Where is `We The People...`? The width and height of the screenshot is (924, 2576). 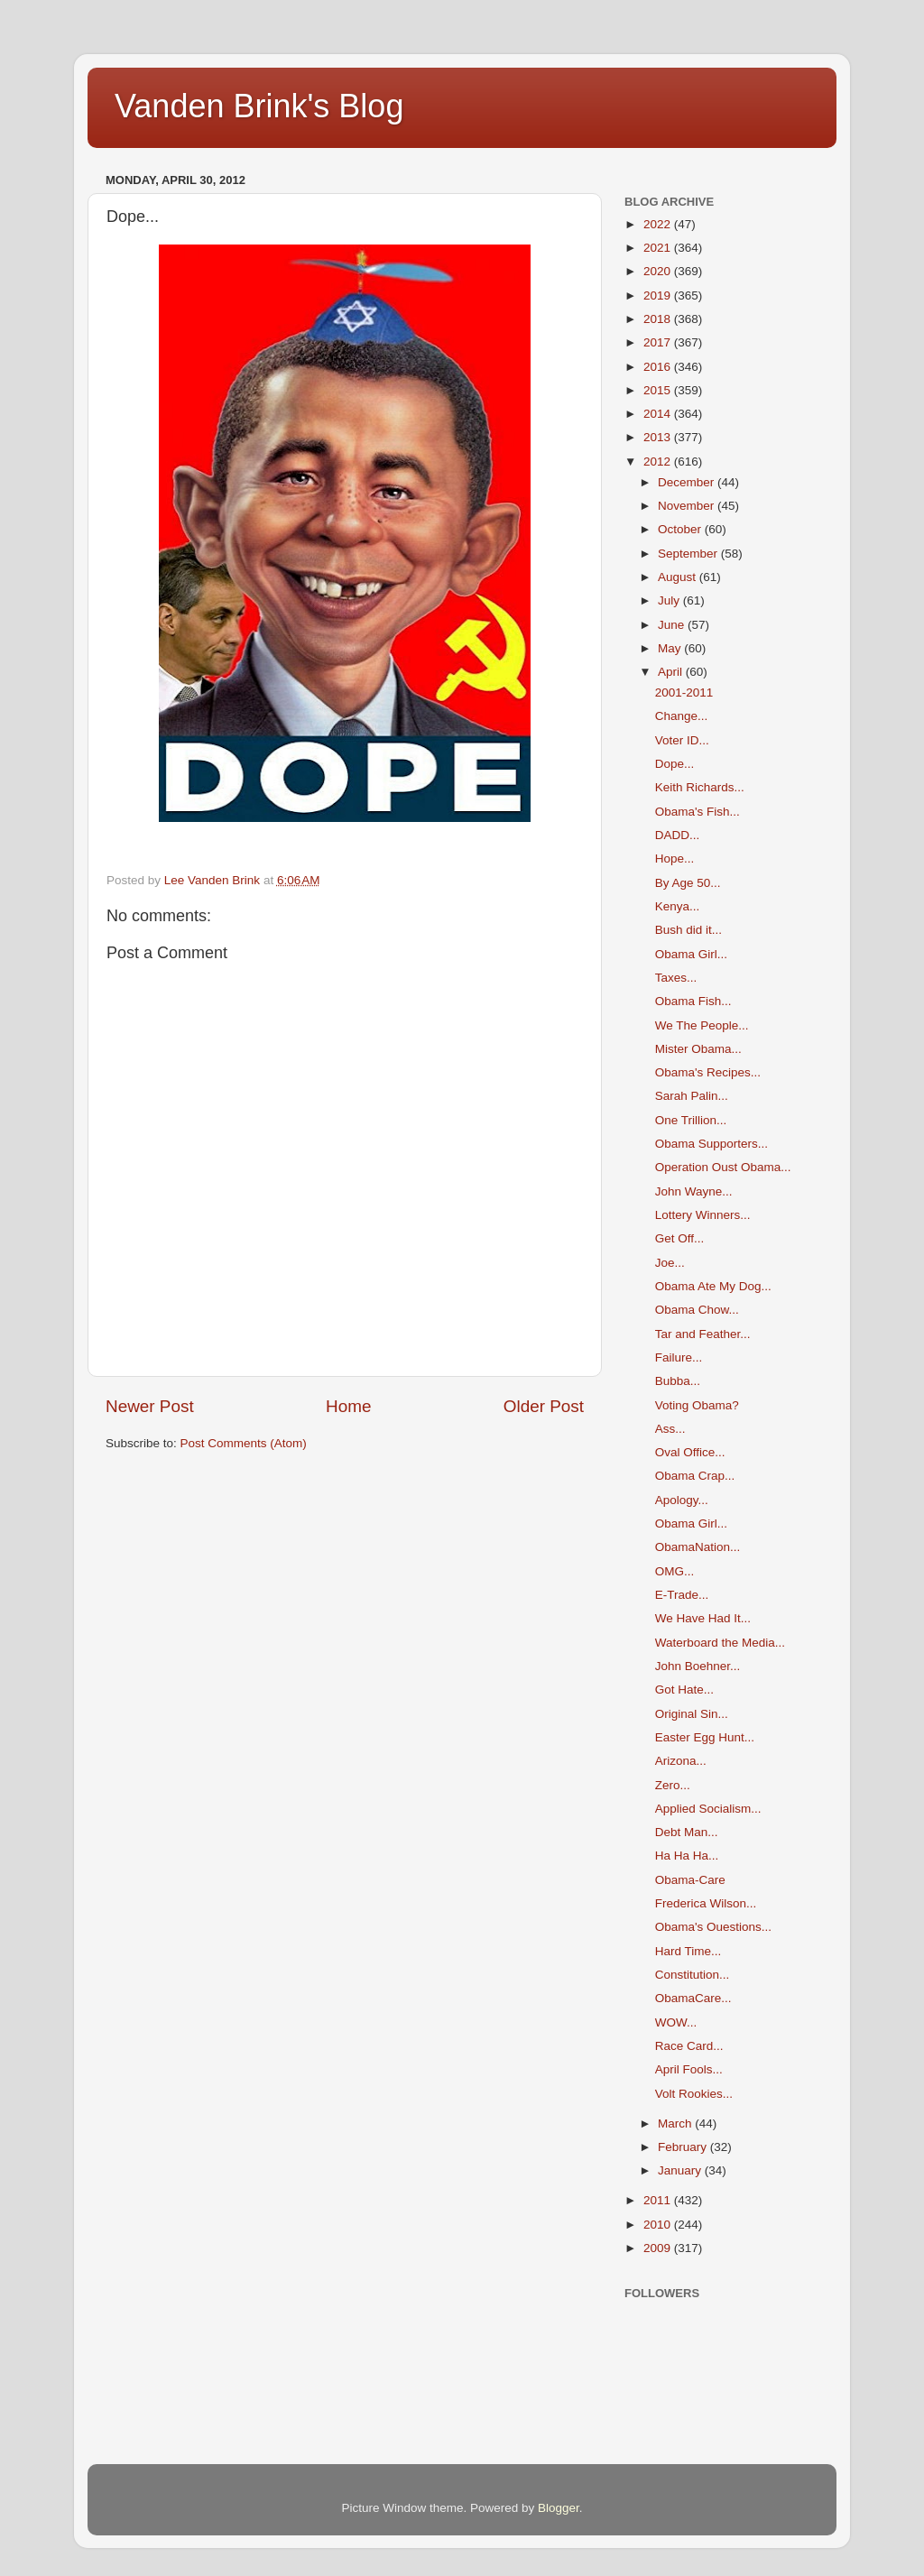 We The People... is located at coordinates (702, 1025).